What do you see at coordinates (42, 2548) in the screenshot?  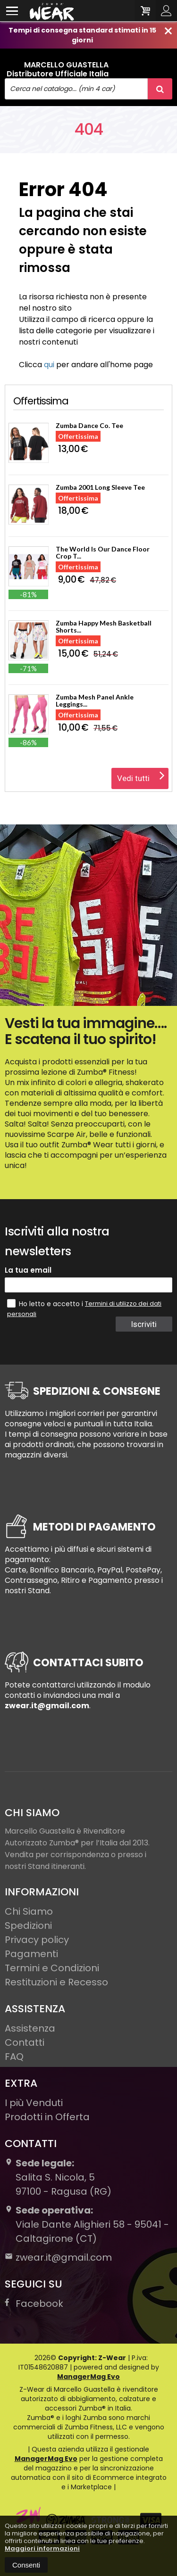 I see `Maggiori informazioni` at bounding box center [42, 2548].